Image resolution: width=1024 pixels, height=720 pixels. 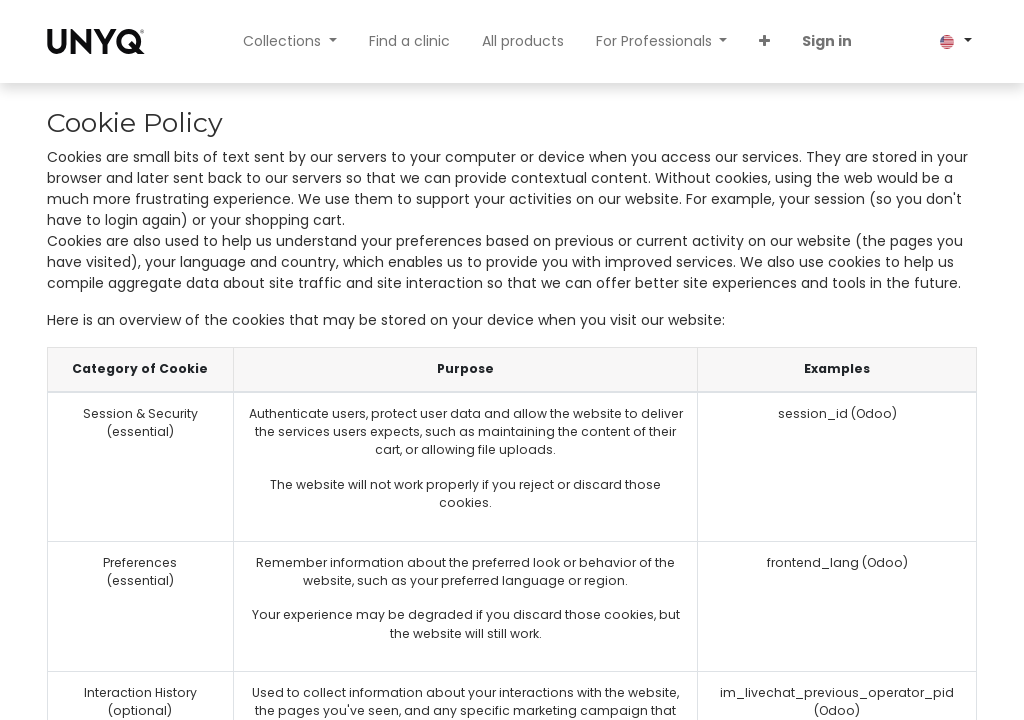 What do you see at coordinates (827, 41) in the screenshot?
I see `Sign in` at bounding box center [827, 41].